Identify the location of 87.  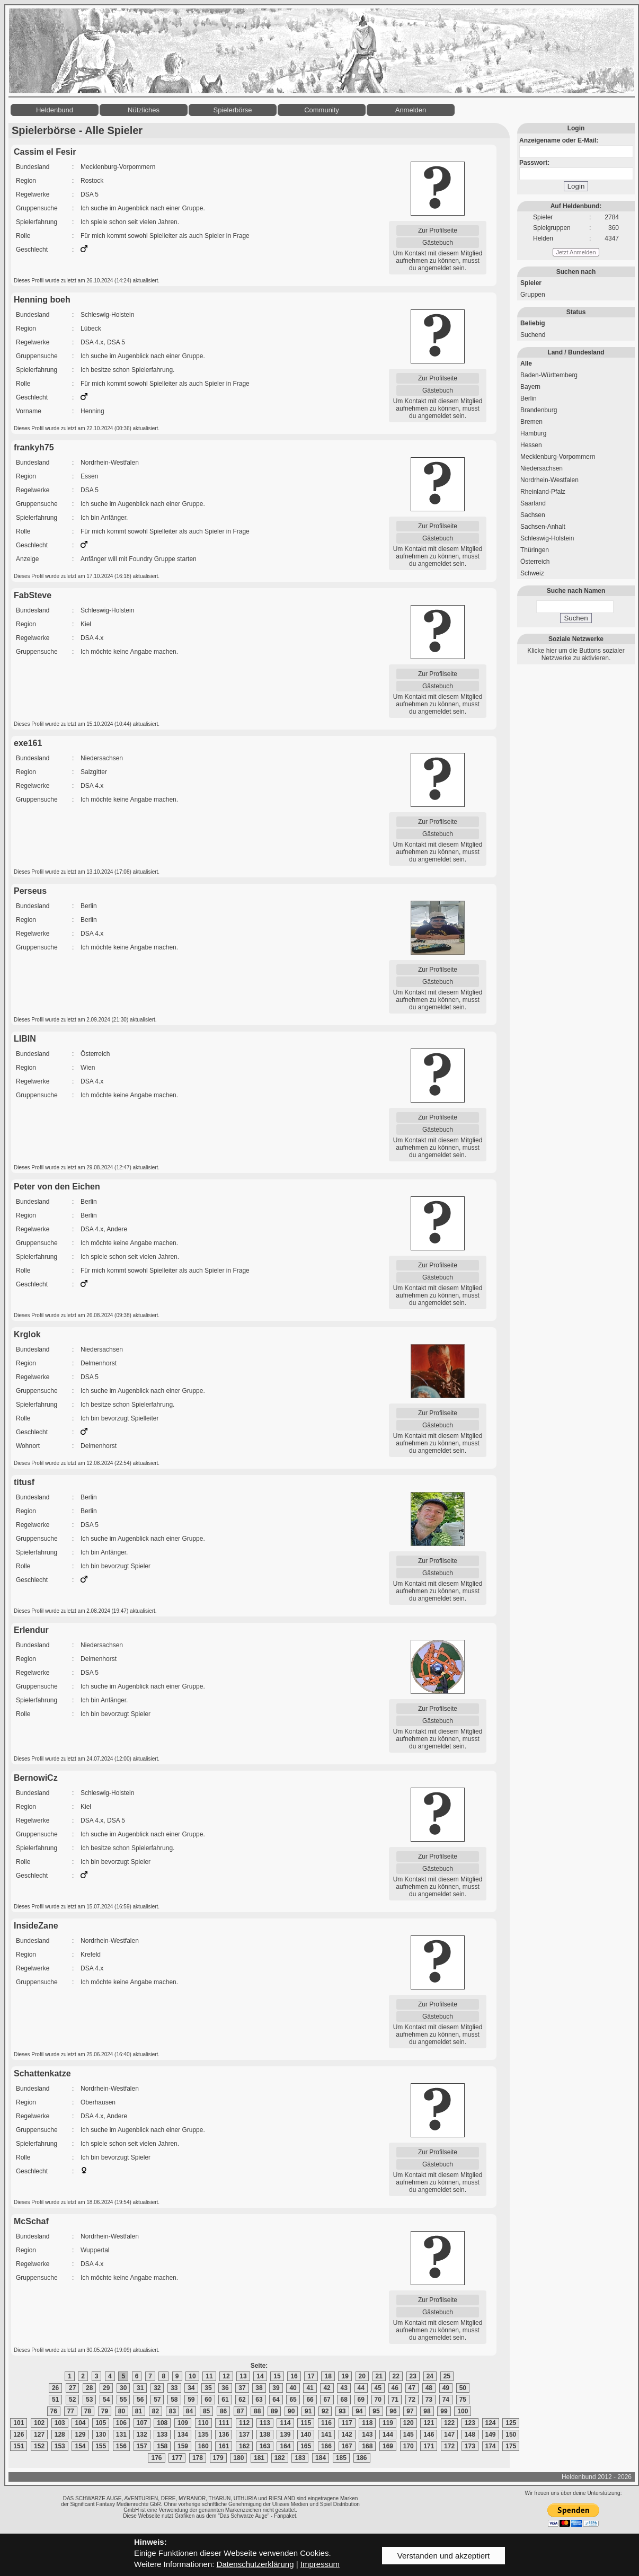
(240, 2411).